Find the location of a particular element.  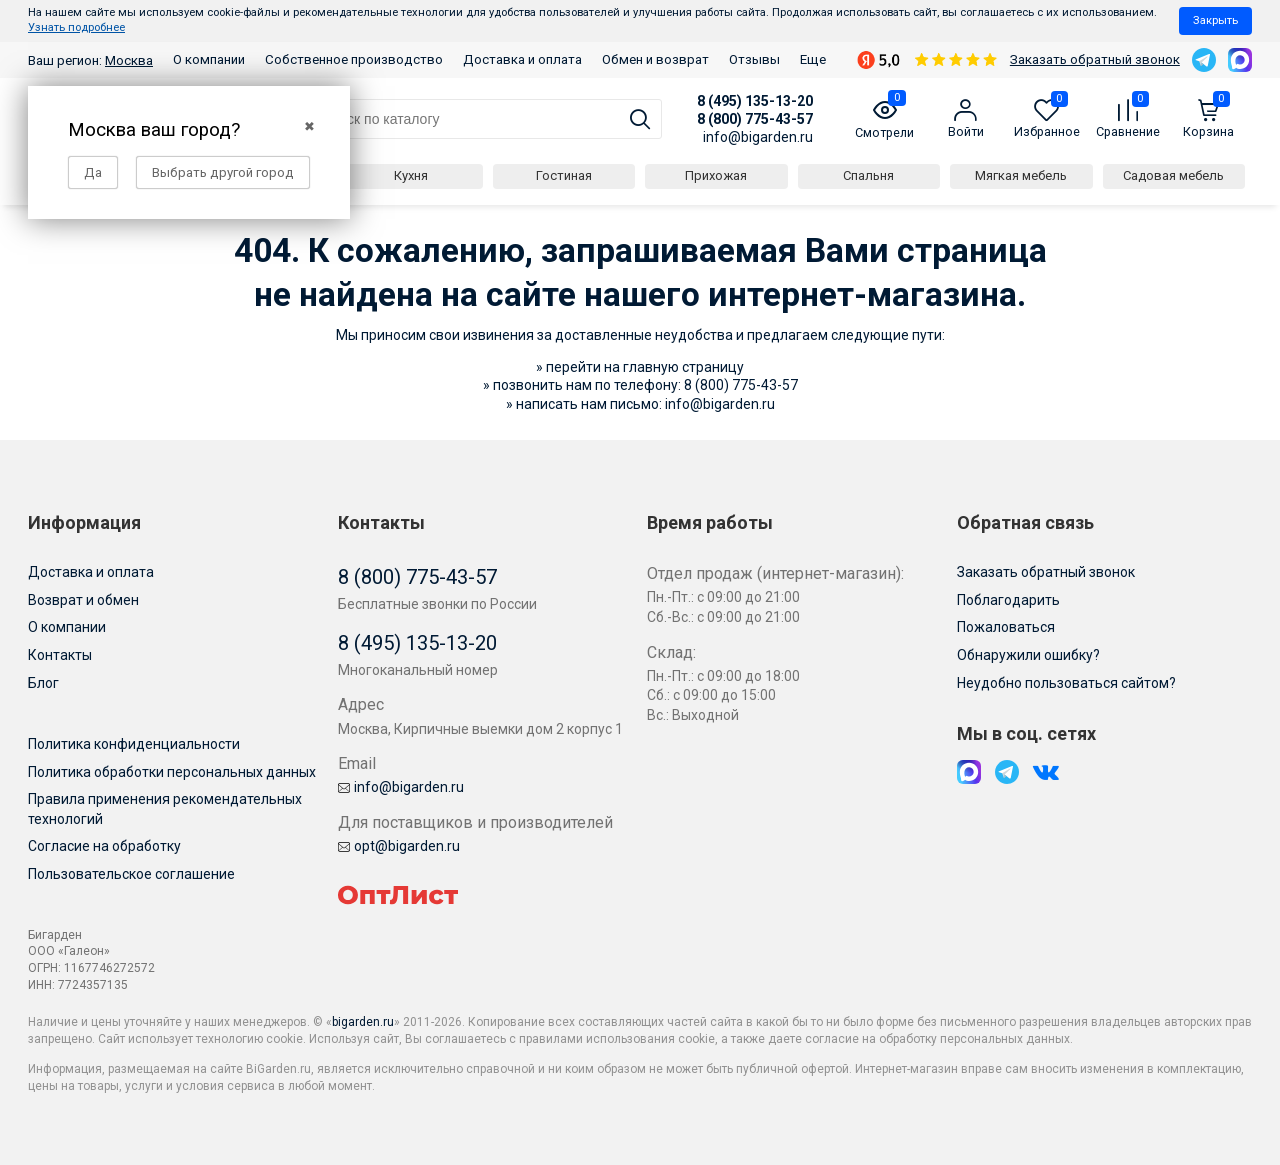

Политика конфиденциальности is located at coordinates (134, 744).